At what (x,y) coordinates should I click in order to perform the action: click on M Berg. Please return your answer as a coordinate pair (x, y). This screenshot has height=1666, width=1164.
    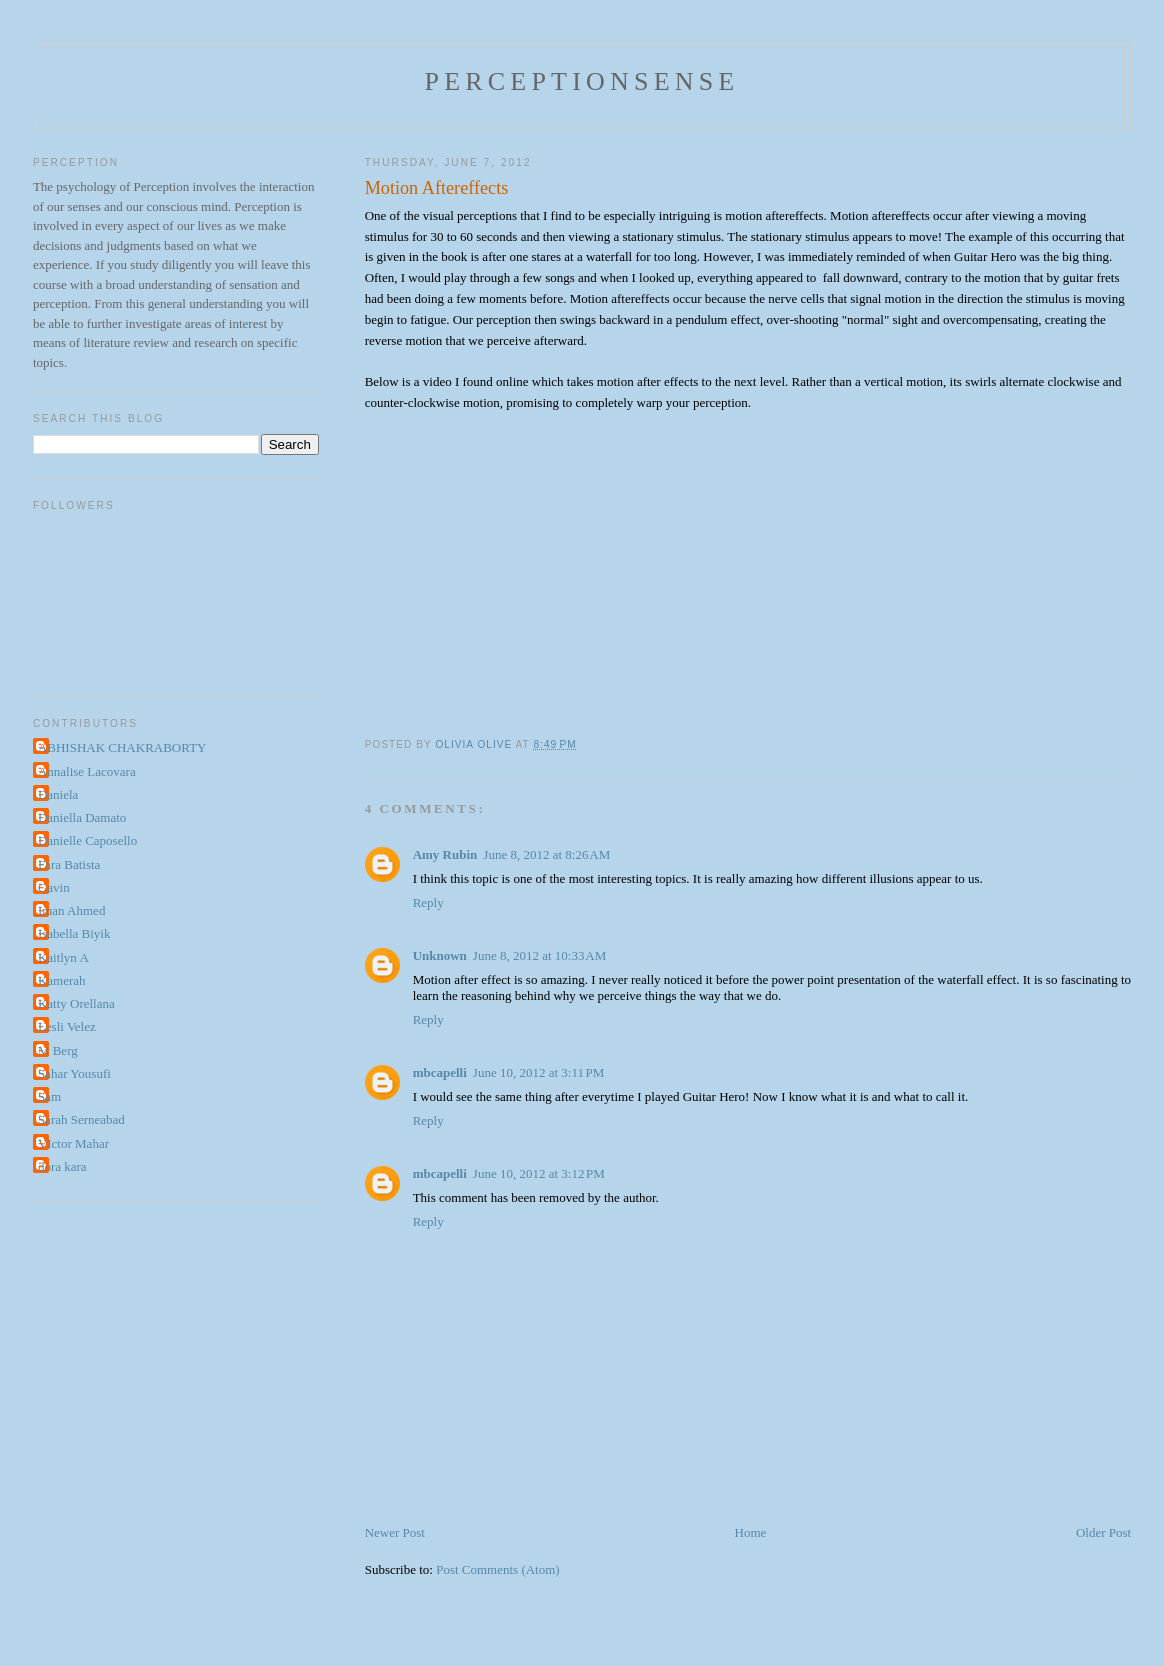
    Looking at the image, I should click on (58, 1050).